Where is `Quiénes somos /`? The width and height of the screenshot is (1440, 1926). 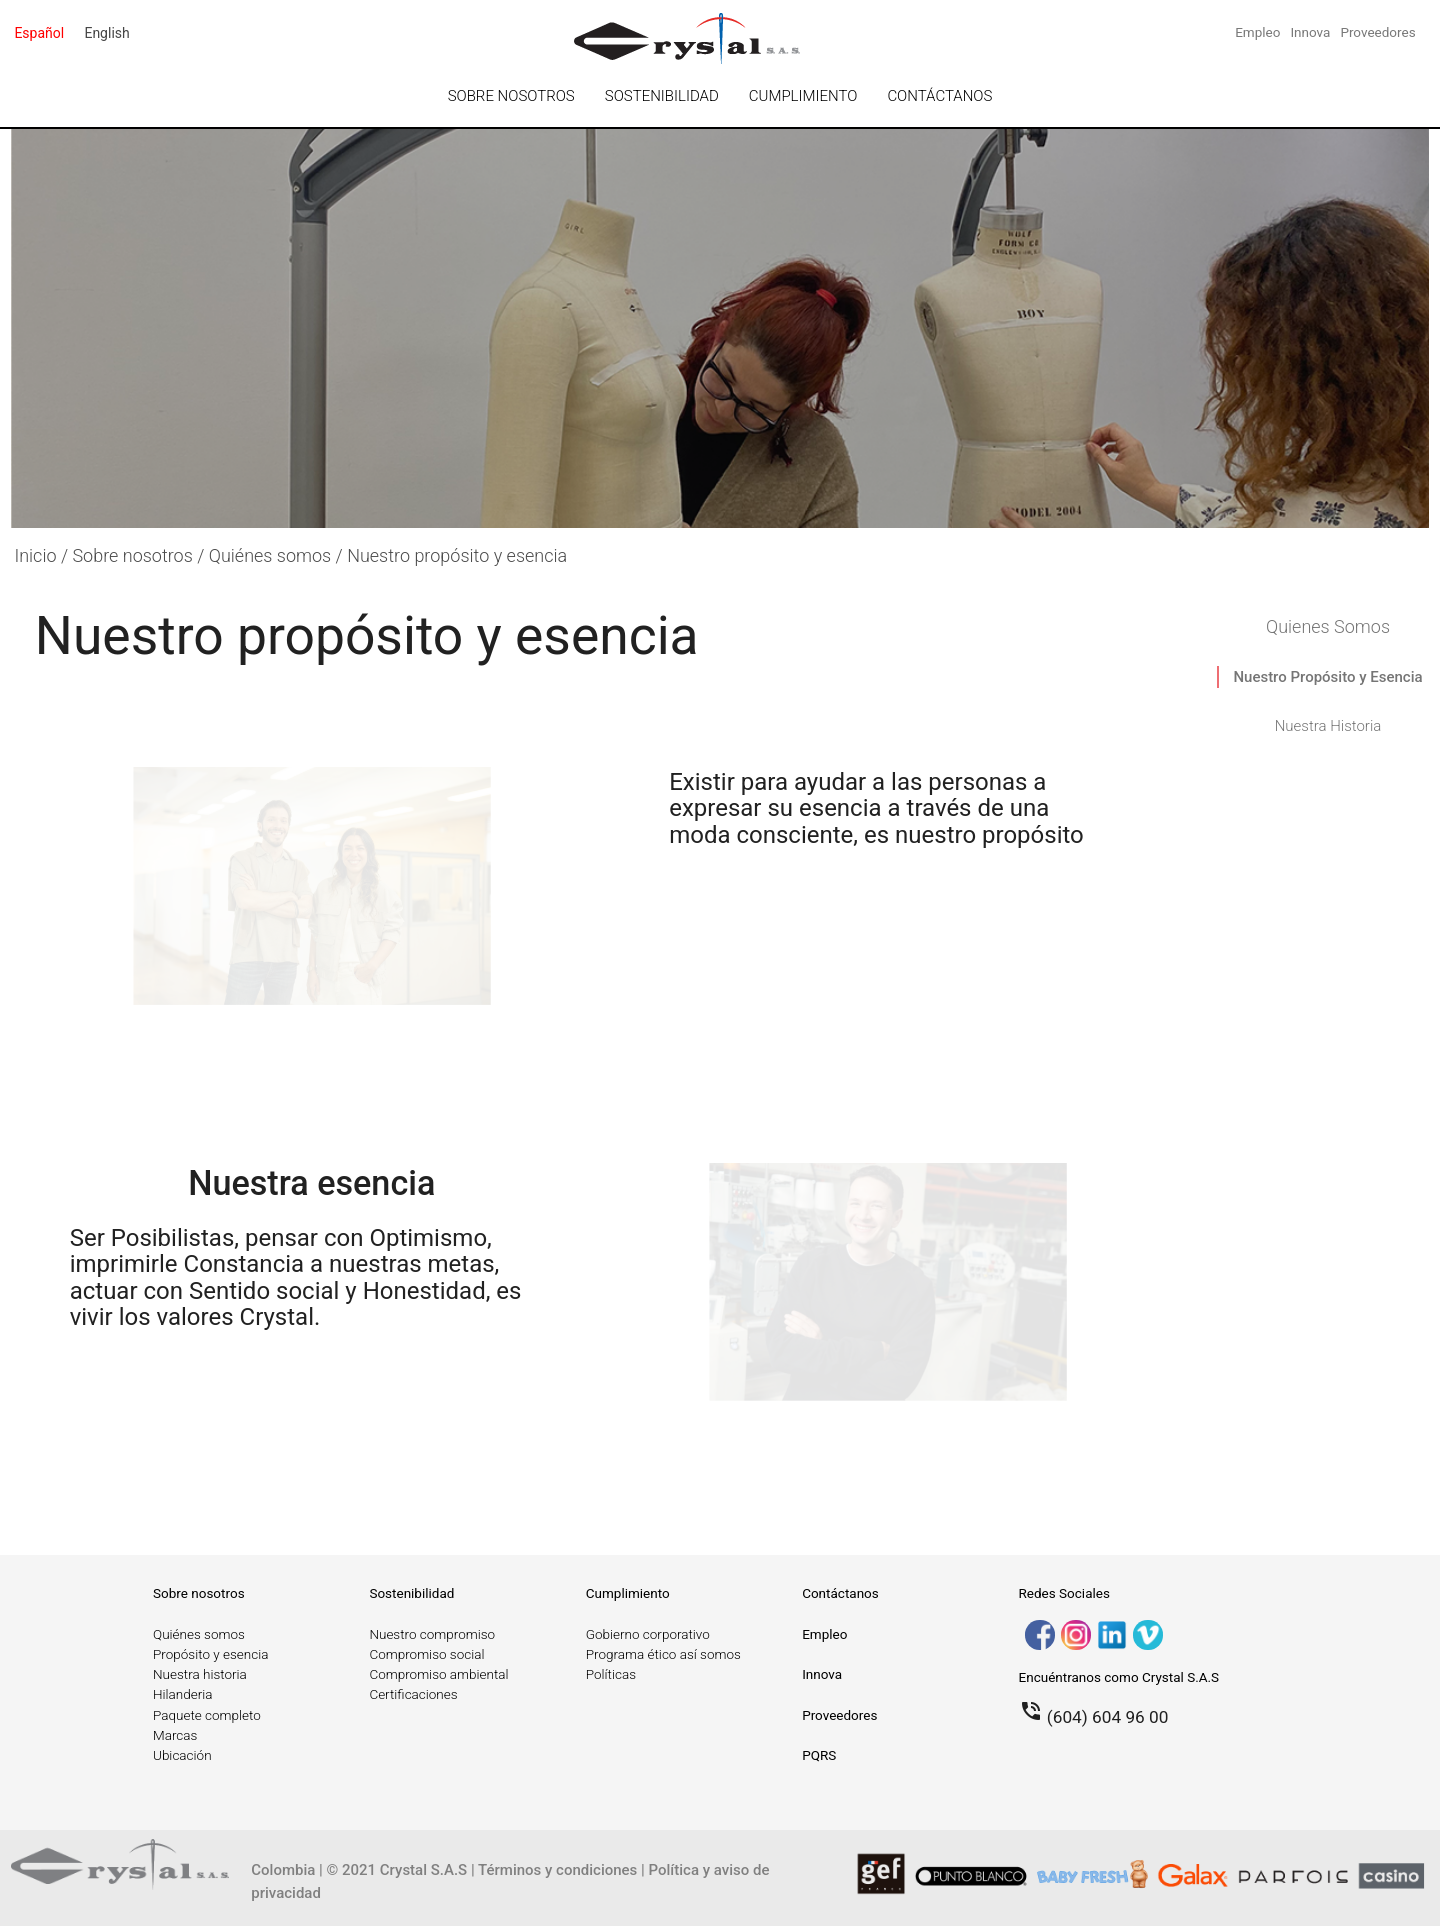
Quiénes somos / is located at coordinates (278, 555).